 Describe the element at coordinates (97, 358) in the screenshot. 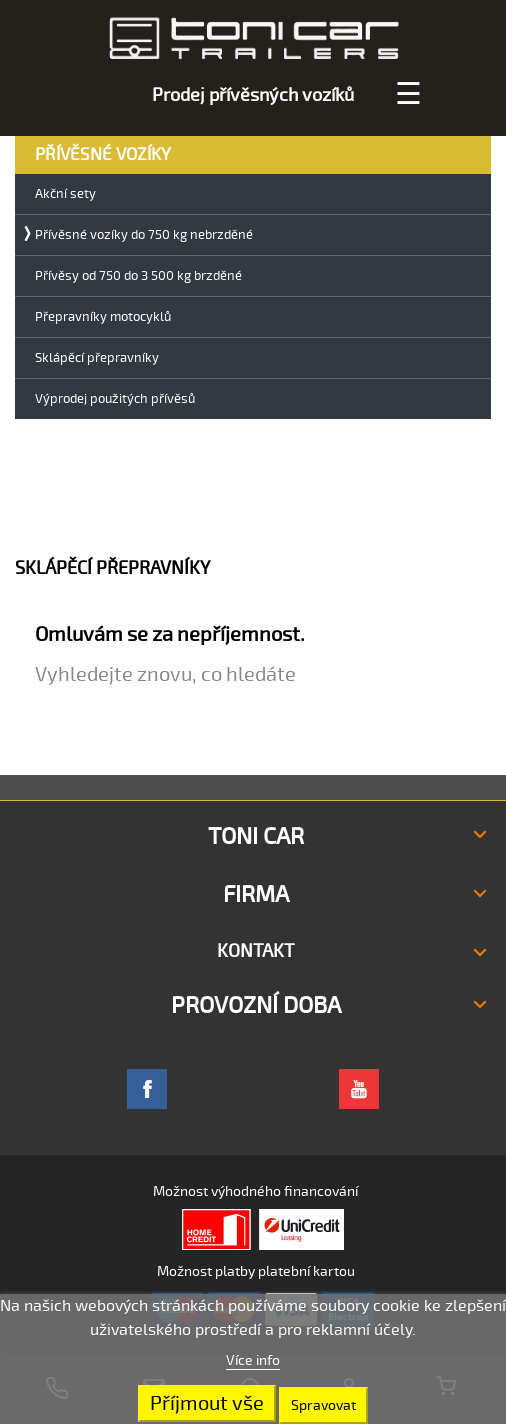

I see `Sklápěcí přepravníky` at that location.